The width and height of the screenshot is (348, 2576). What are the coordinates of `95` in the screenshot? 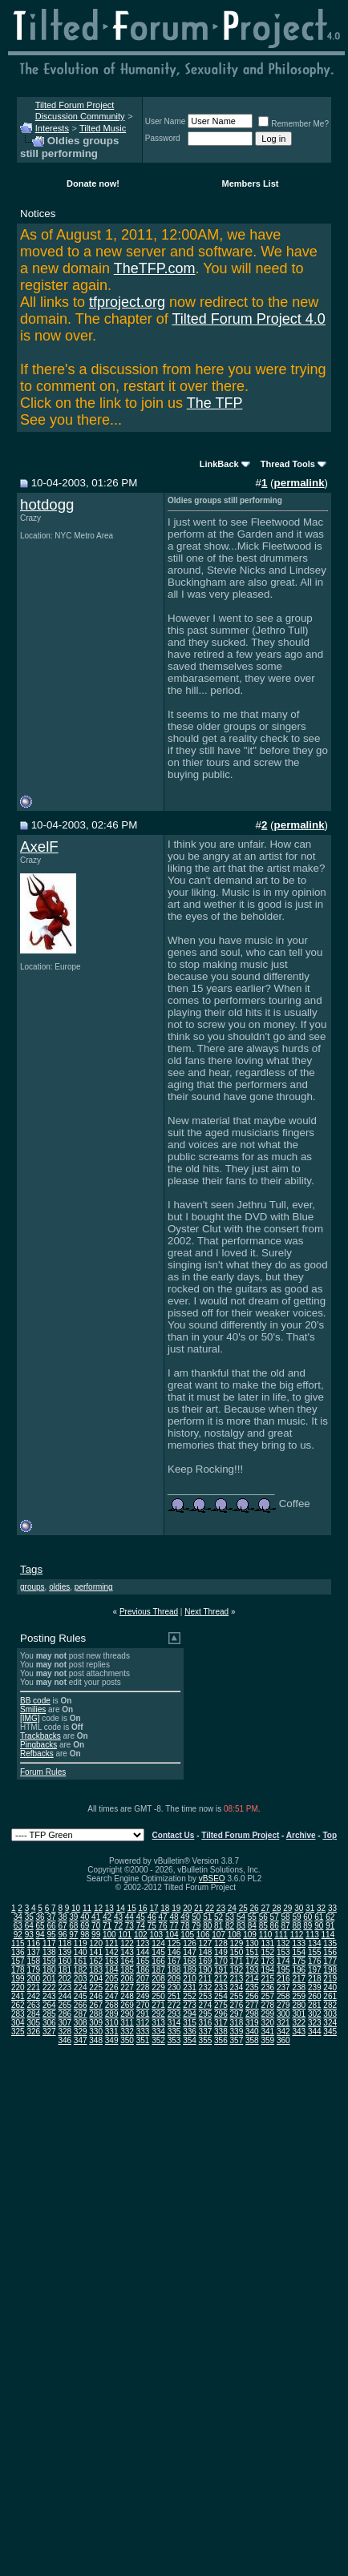 It's located at (51, 1934).